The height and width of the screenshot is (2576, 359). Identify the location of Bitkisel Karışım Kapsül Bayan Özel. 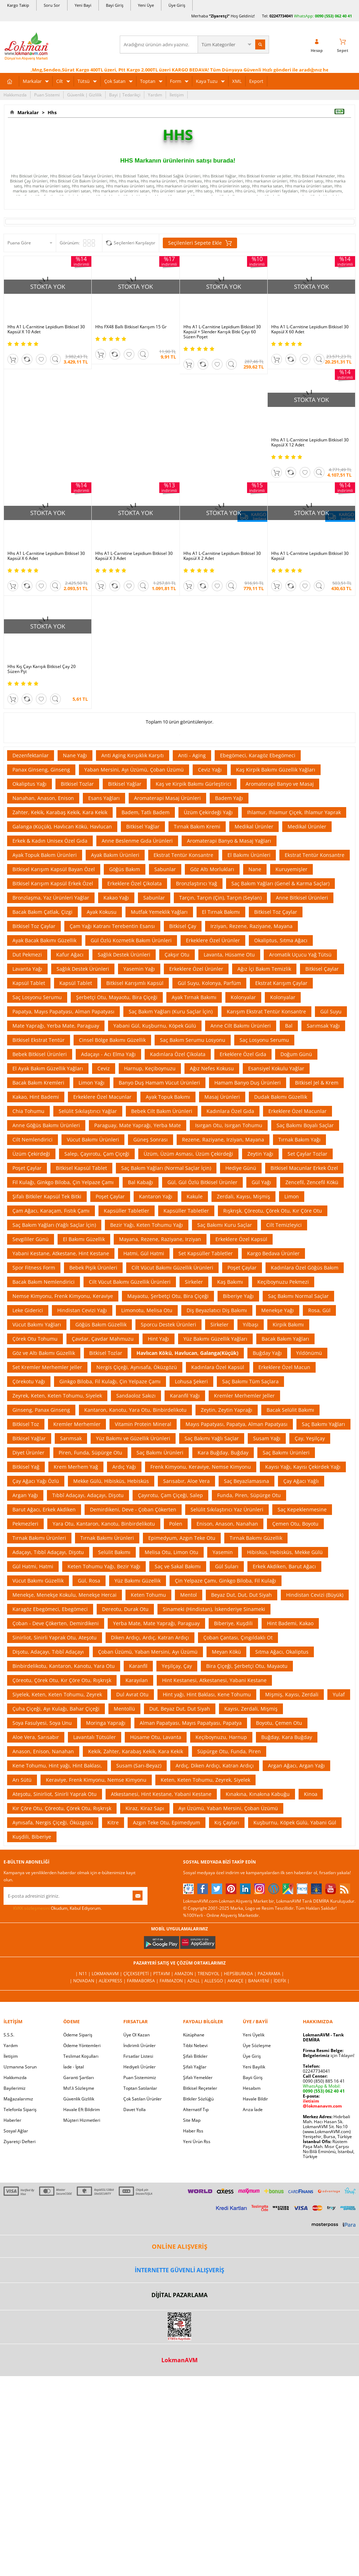
(53, 869).